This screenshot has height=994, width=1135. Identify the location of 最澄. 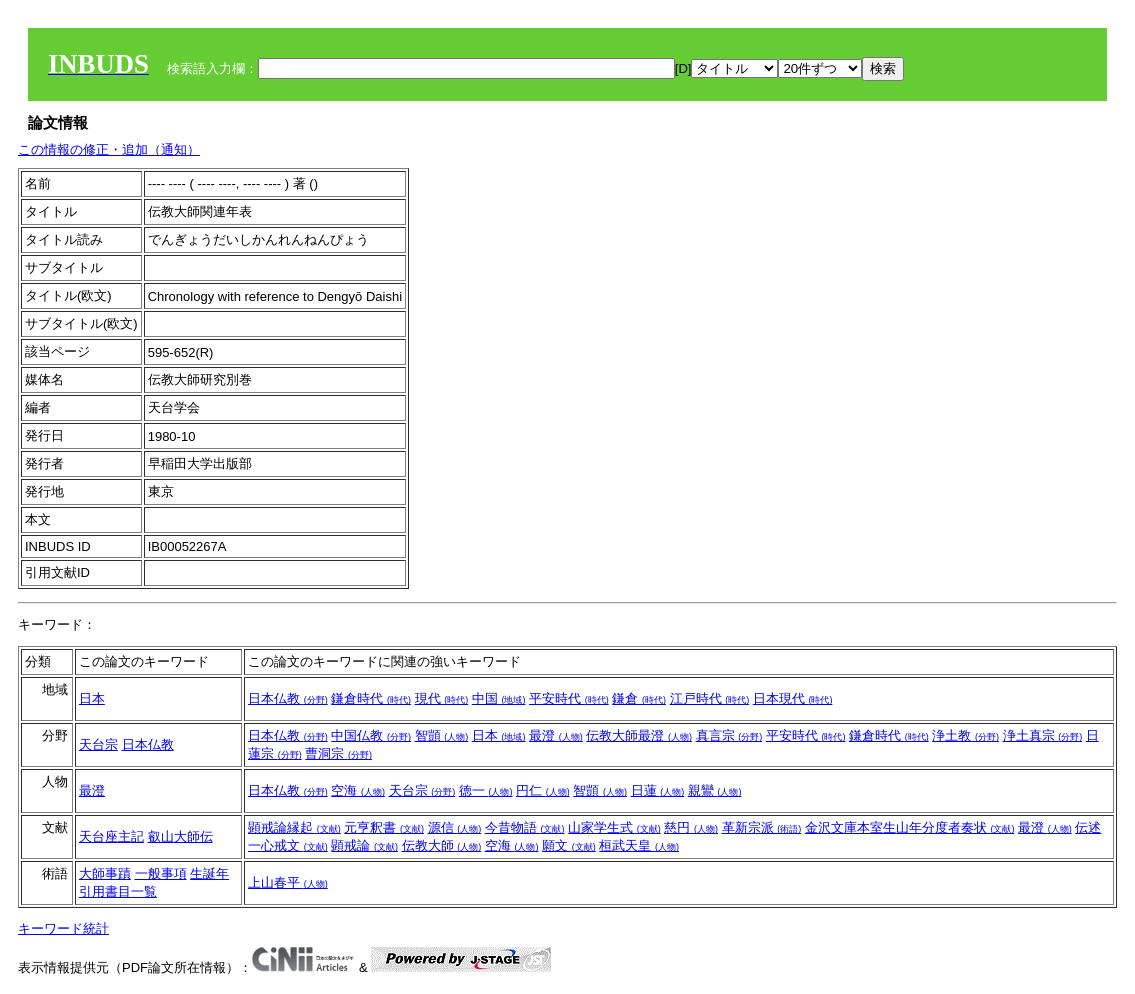
(556, 735).